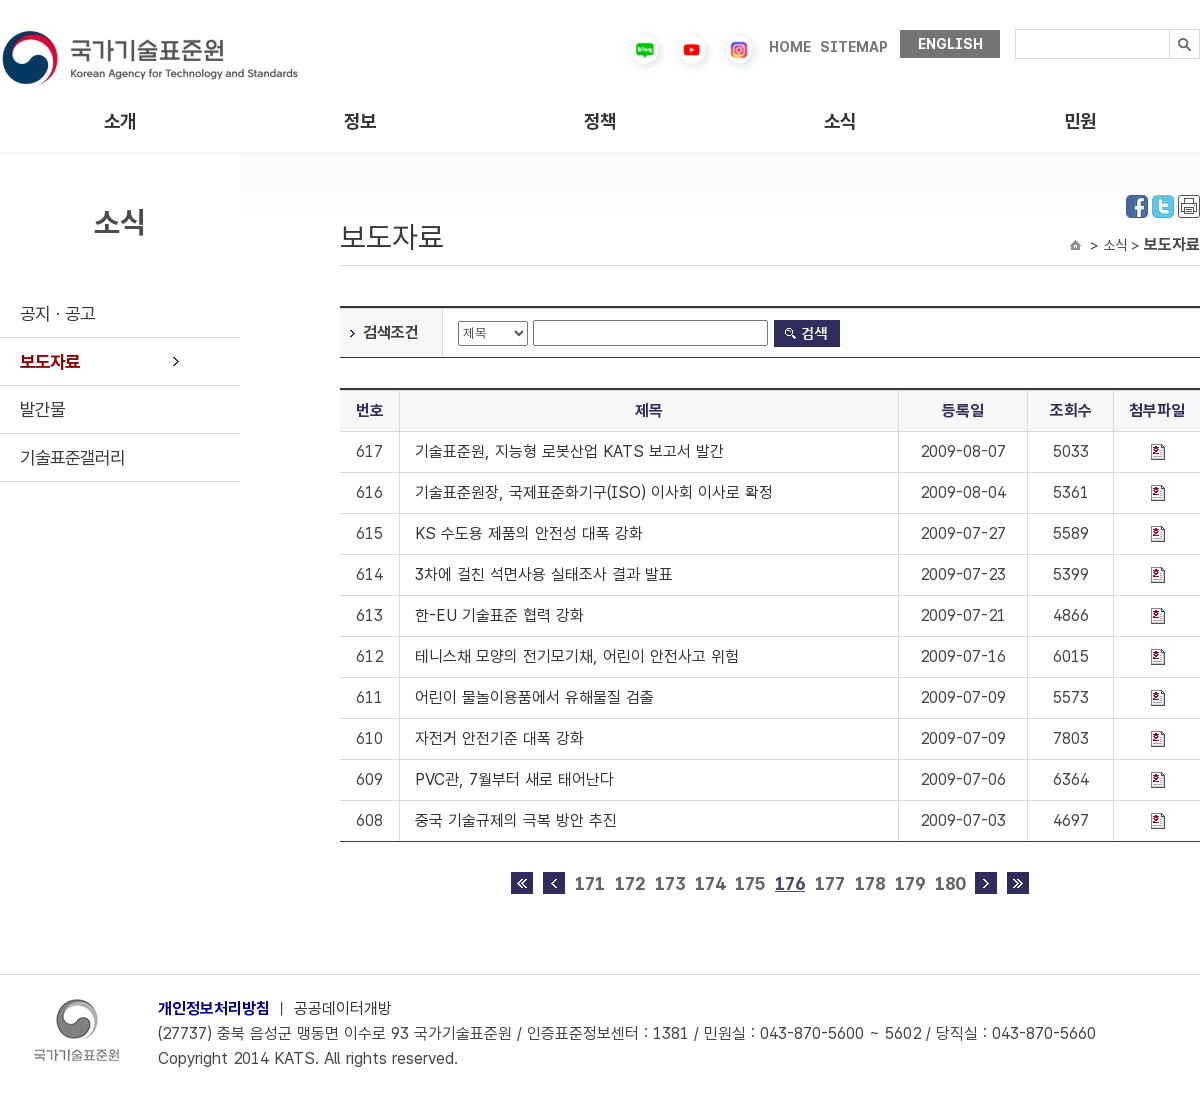 The height and width of the screenshot is (1094, 1200). I want to click on 자전거 안전기준 대폭 강화, so click(499, 738).